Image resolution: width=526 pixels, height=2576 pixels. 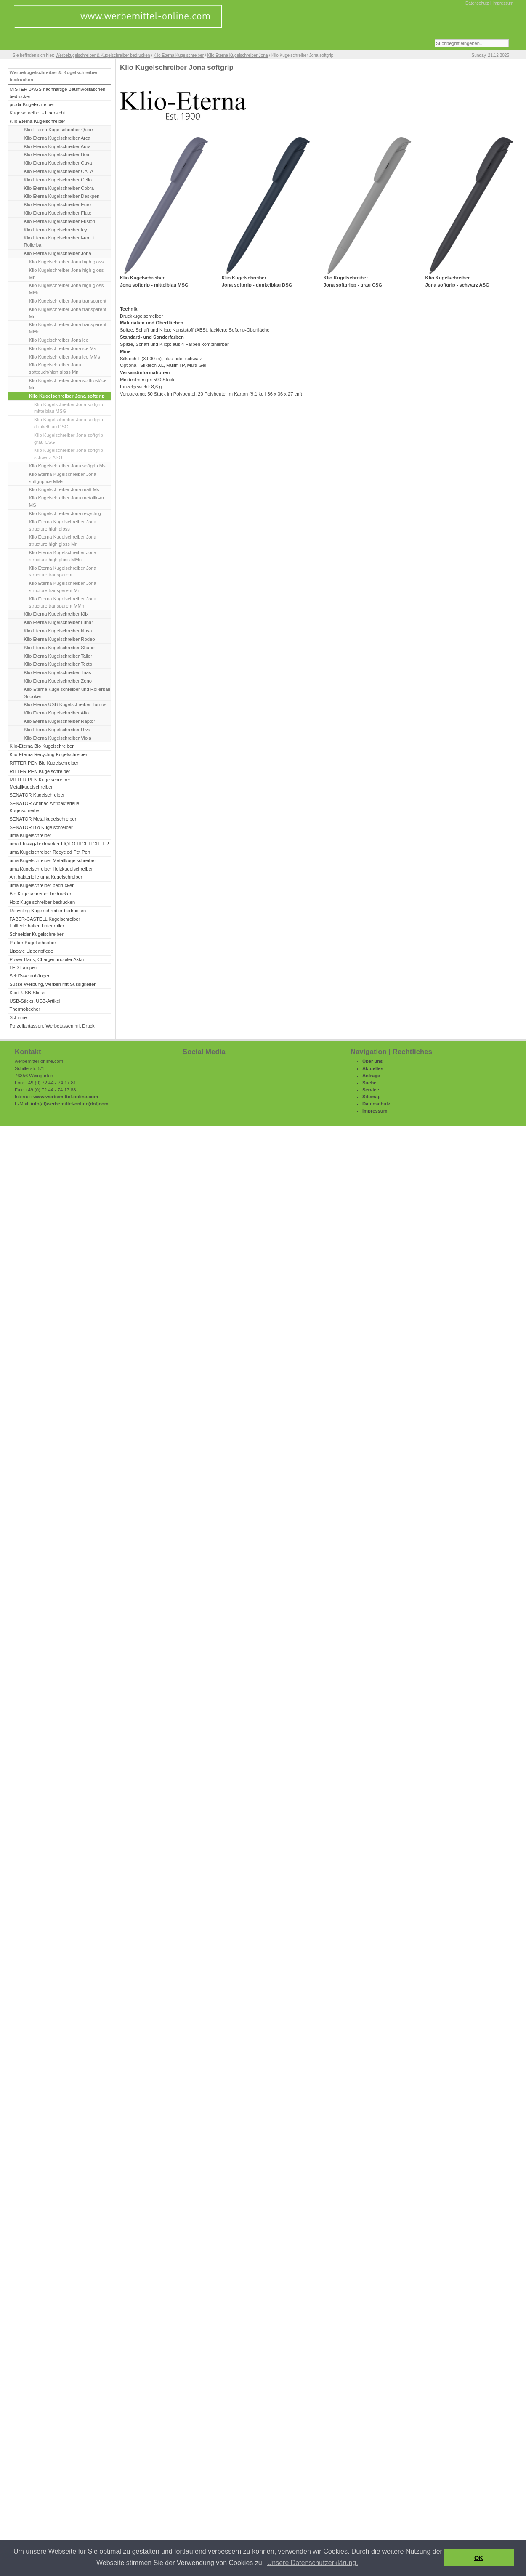 What do you see at coordinates (42, 902) in the screenshot?
I see `Holz Kugelschreiber bedrucken` at bounding box center [42, 902].